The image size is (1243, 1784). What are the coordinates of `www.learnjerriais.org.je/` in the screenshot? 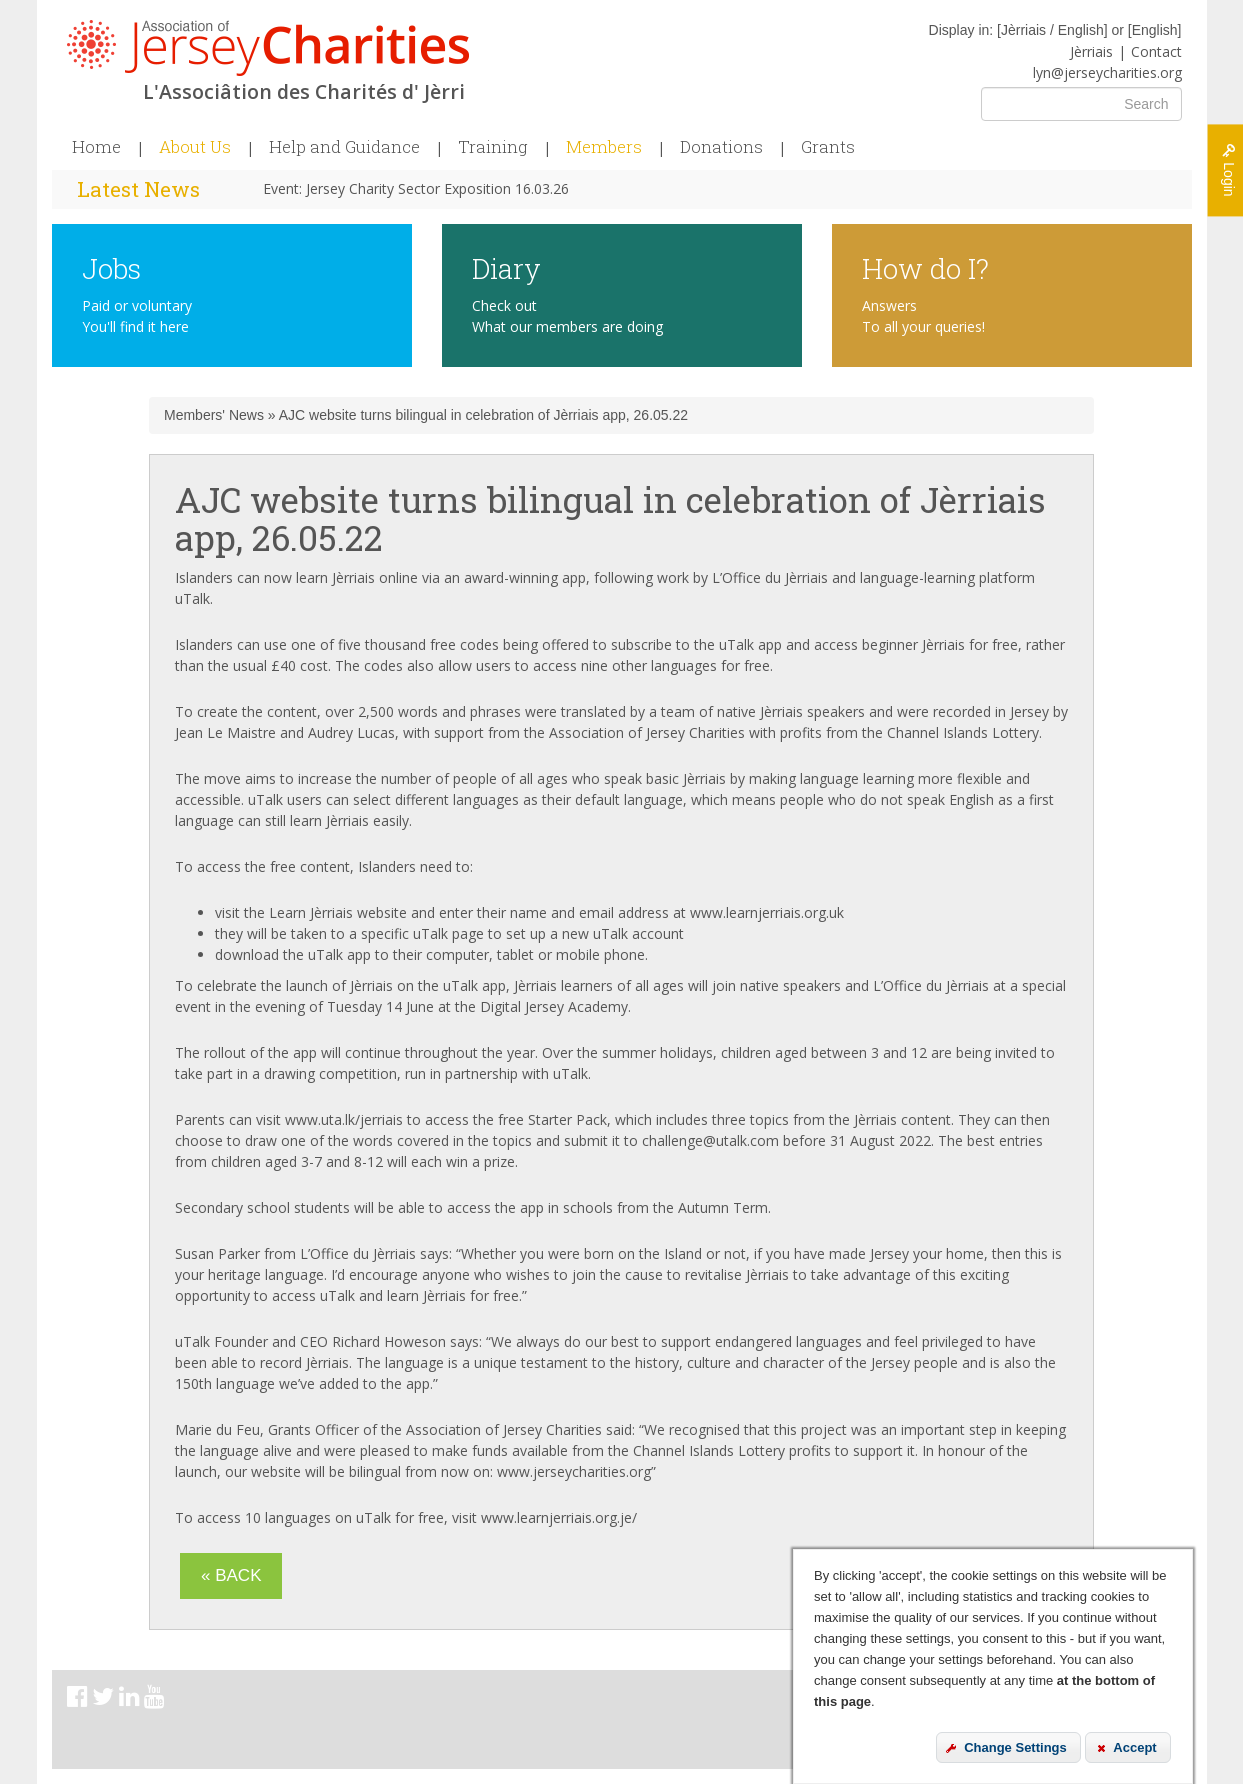 It's located at (559, 1517).